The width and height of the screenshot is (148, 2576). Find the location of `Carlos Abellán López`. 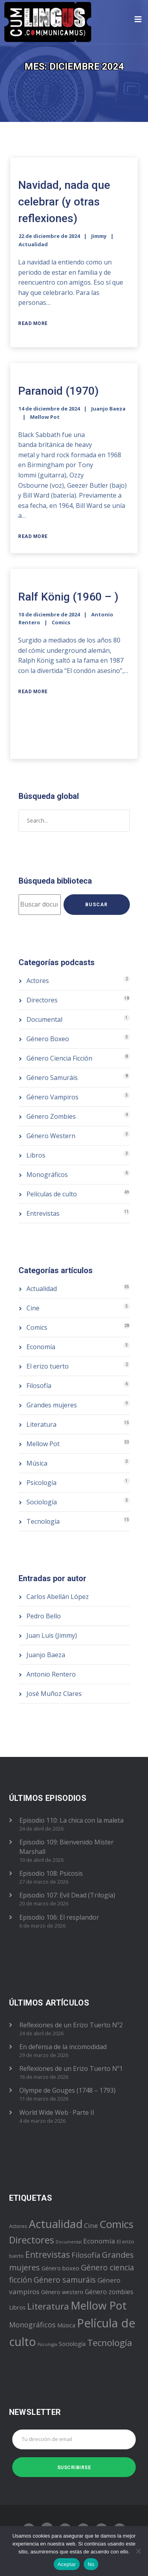

Carlos Abellán López is located at coordinates (57, 1596).